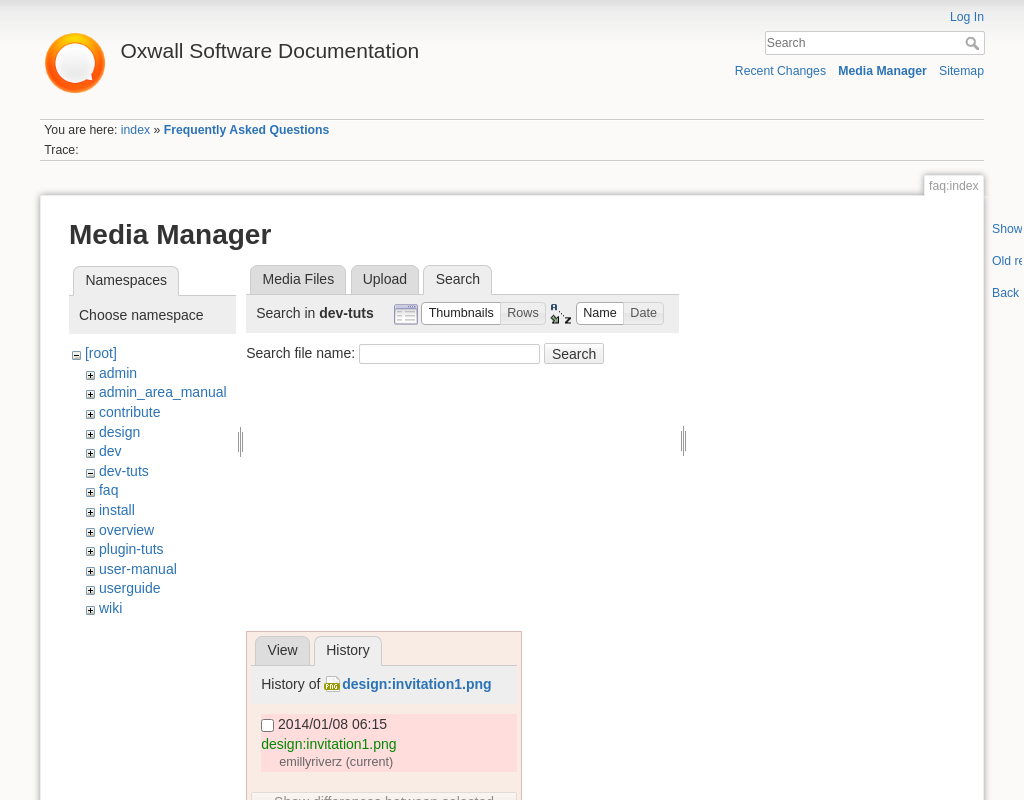 Image resolution: width=1024 pixels, height=800 pixels. What do you see at coordinates (135, 130) in the screenshot?
I see `index` at bounding box center [135, 130].